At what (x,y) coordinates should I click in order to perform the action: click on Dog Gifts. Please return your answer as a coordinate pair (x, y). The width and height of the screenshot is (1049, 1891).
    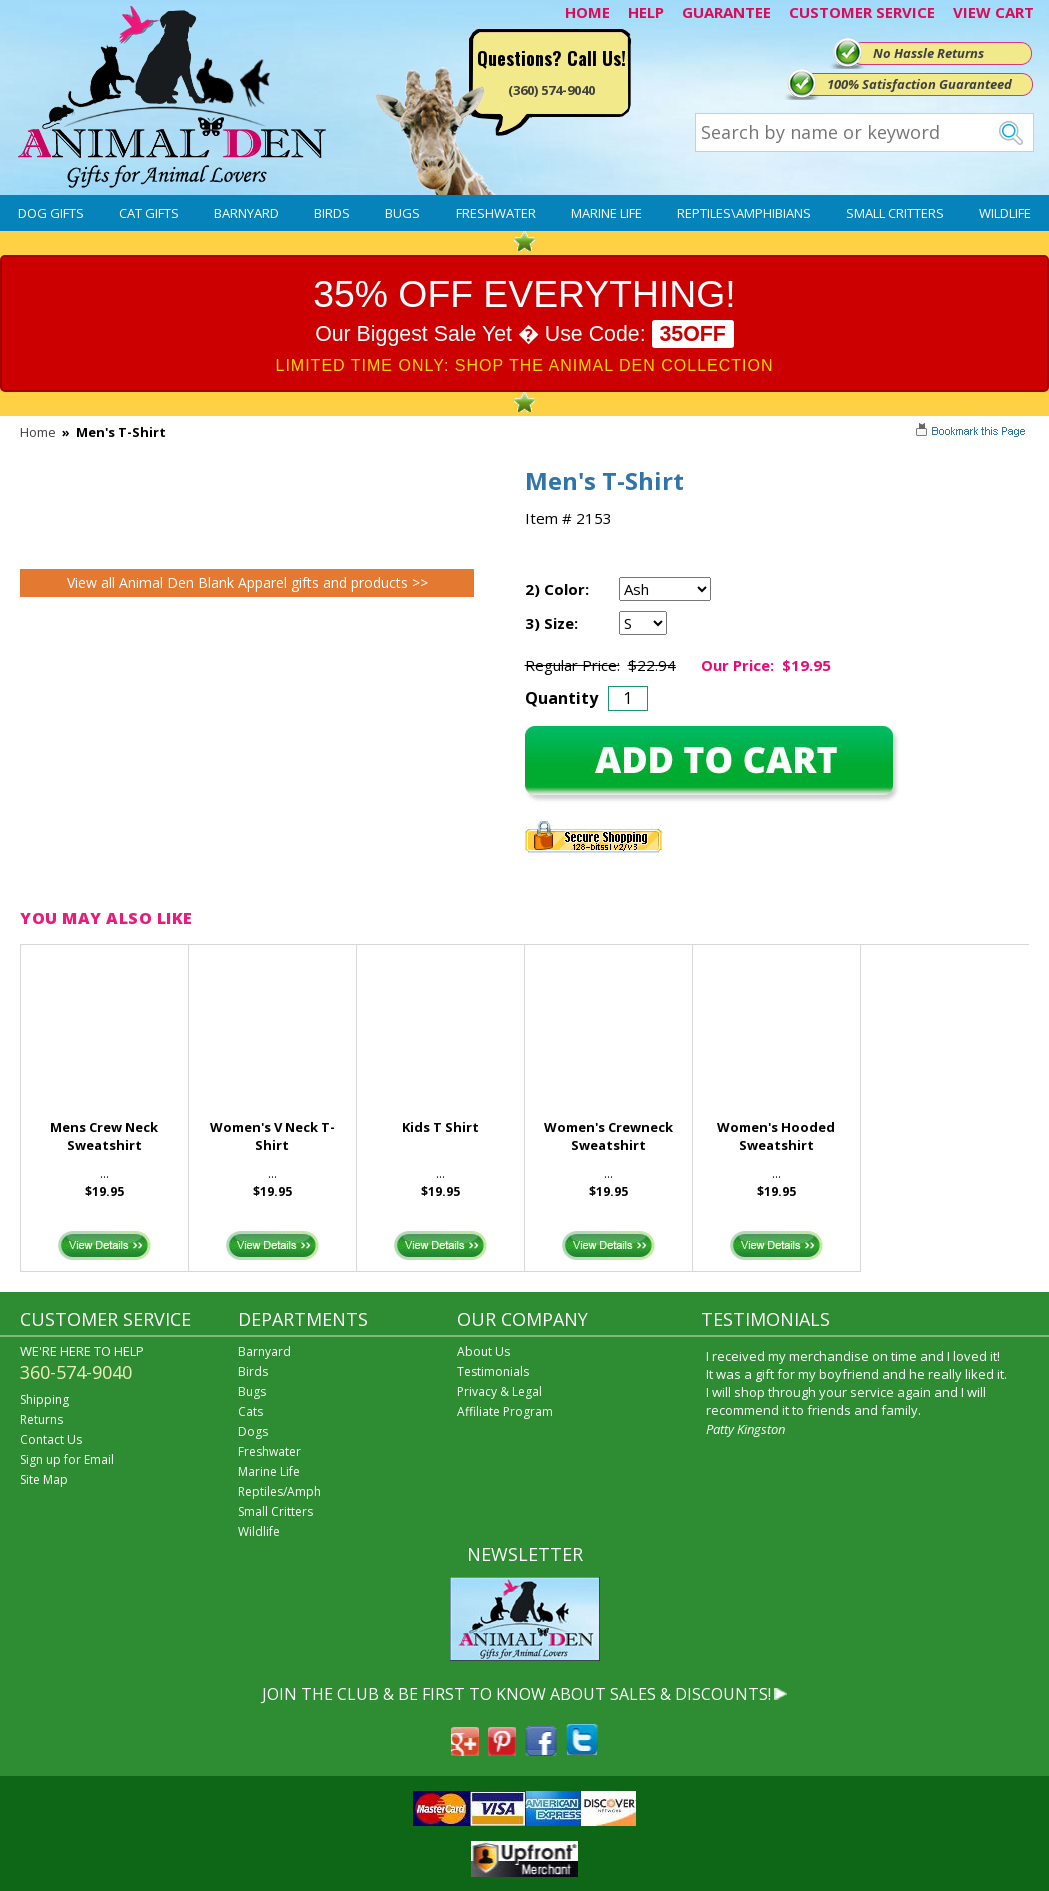
    Looking at the image, I should click on (51, 213).